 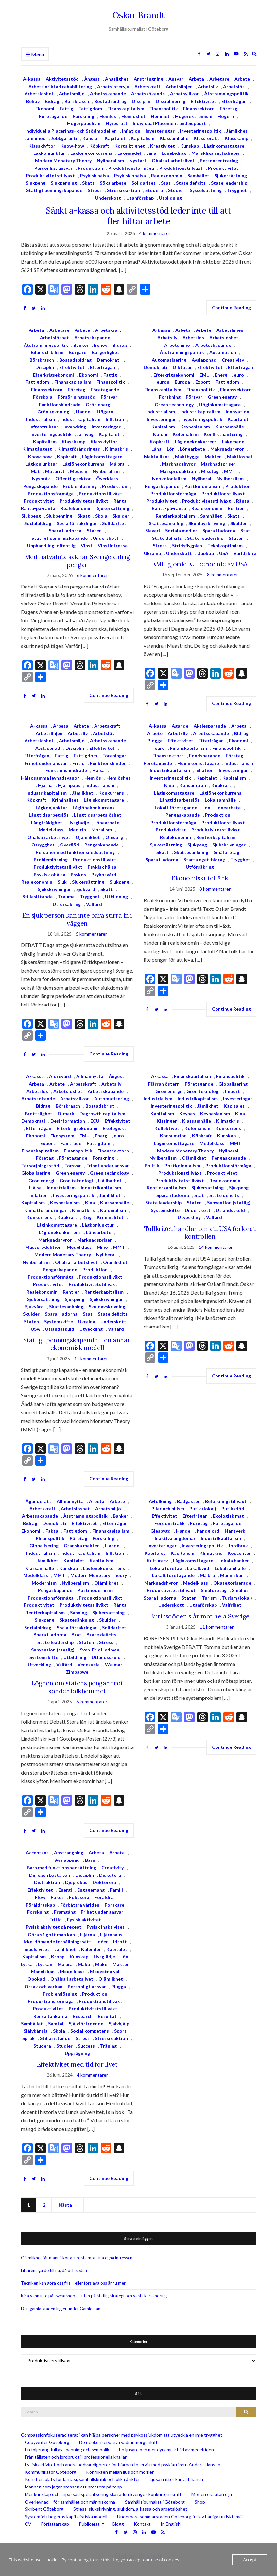 I want to click on 5 kommentarer, so click(x=91, y=934).